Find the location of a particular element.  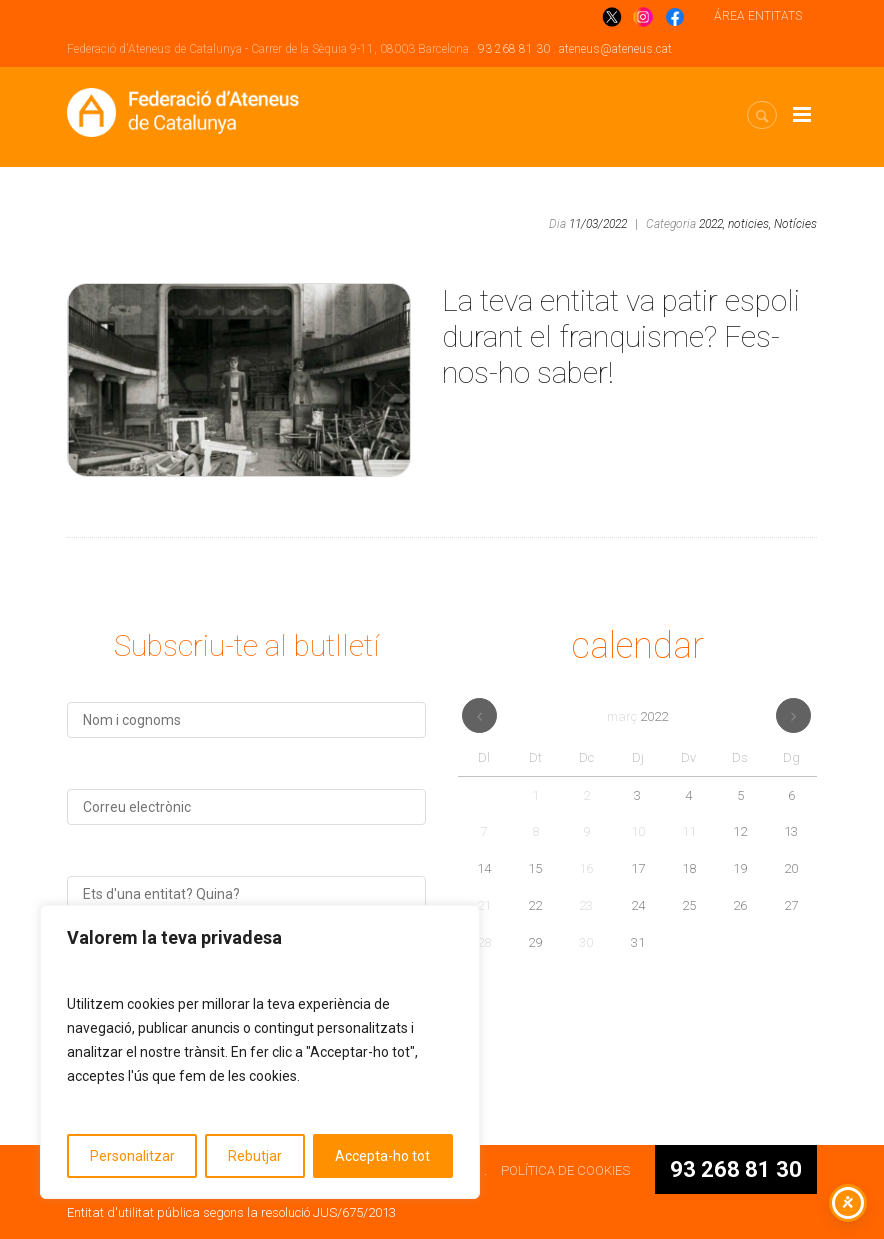

ateneus@ateneus.cat is located at coordinates (615, 49).